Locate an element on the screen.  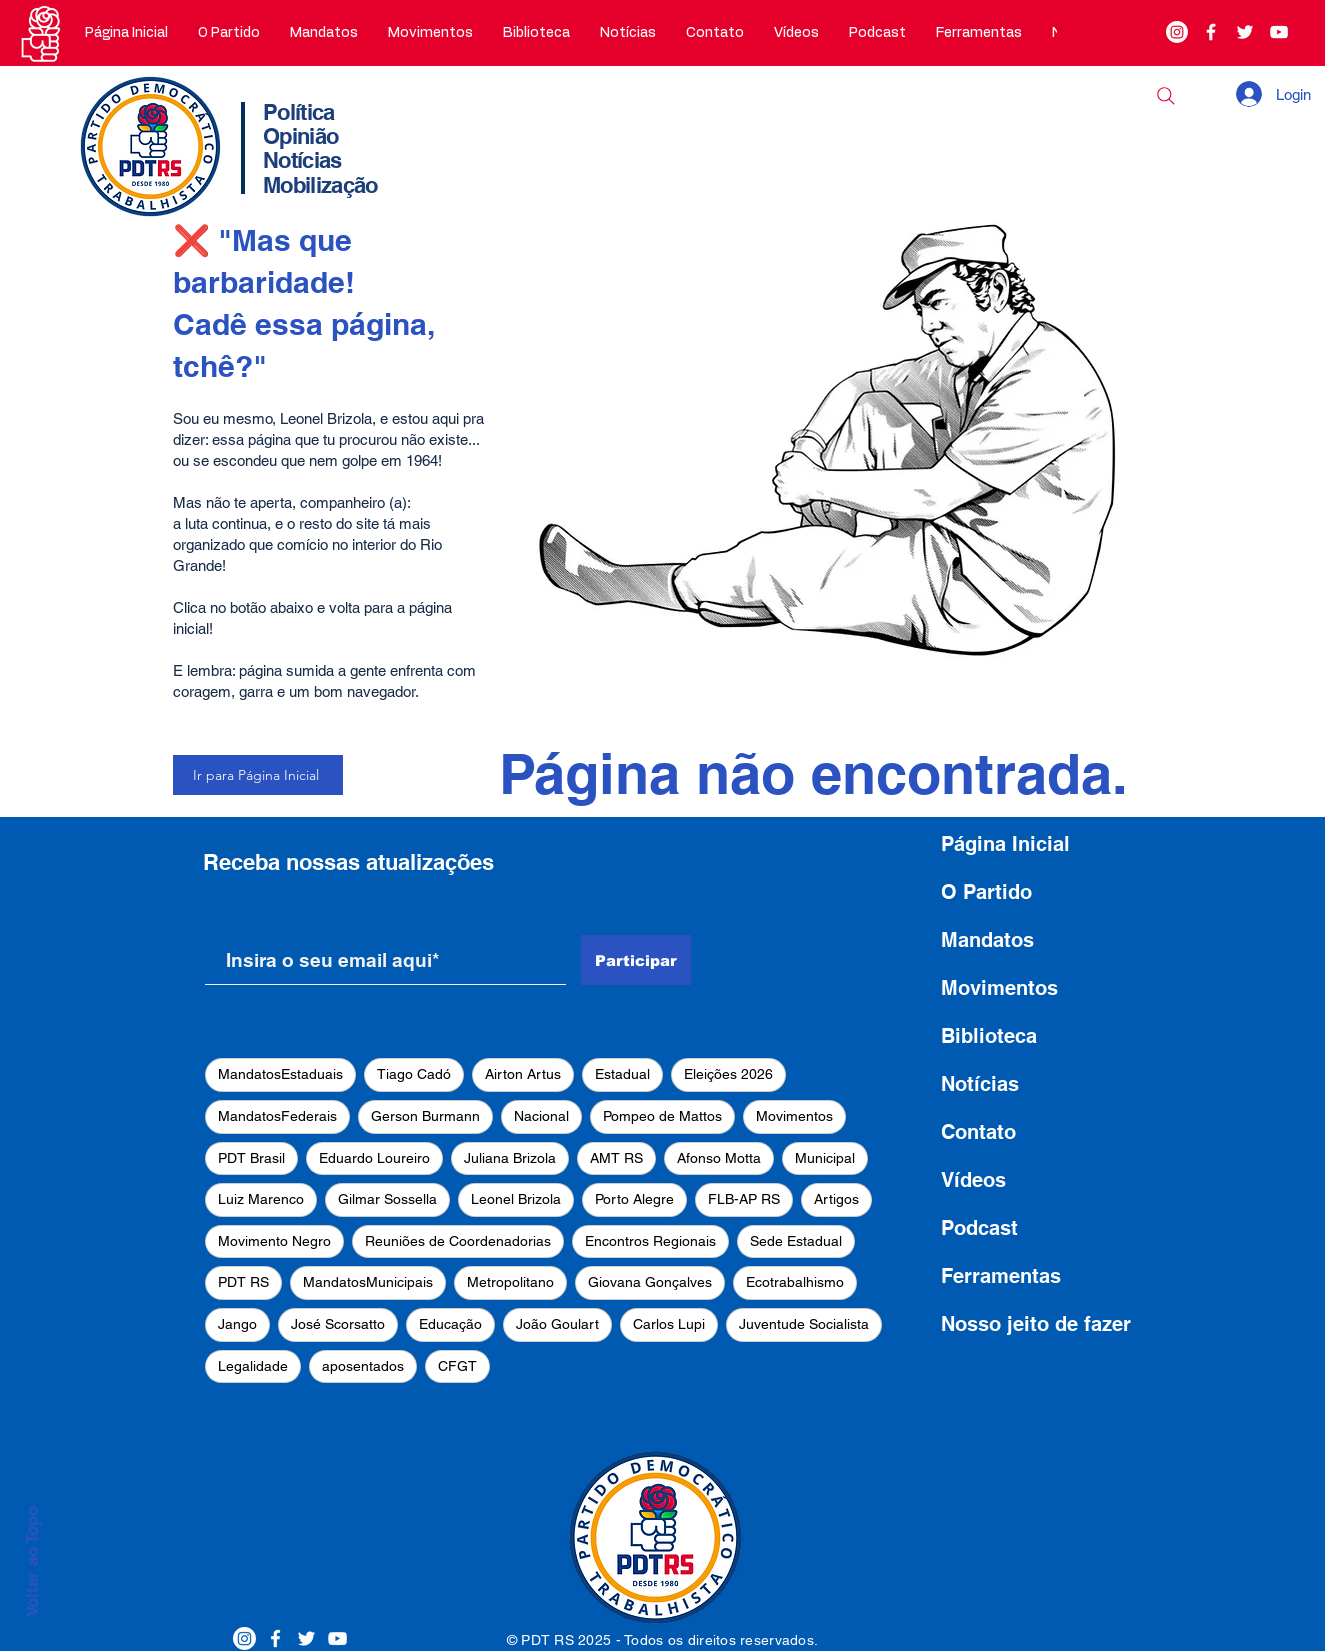
Porto Alegre is located at coordinates (634, 1199).